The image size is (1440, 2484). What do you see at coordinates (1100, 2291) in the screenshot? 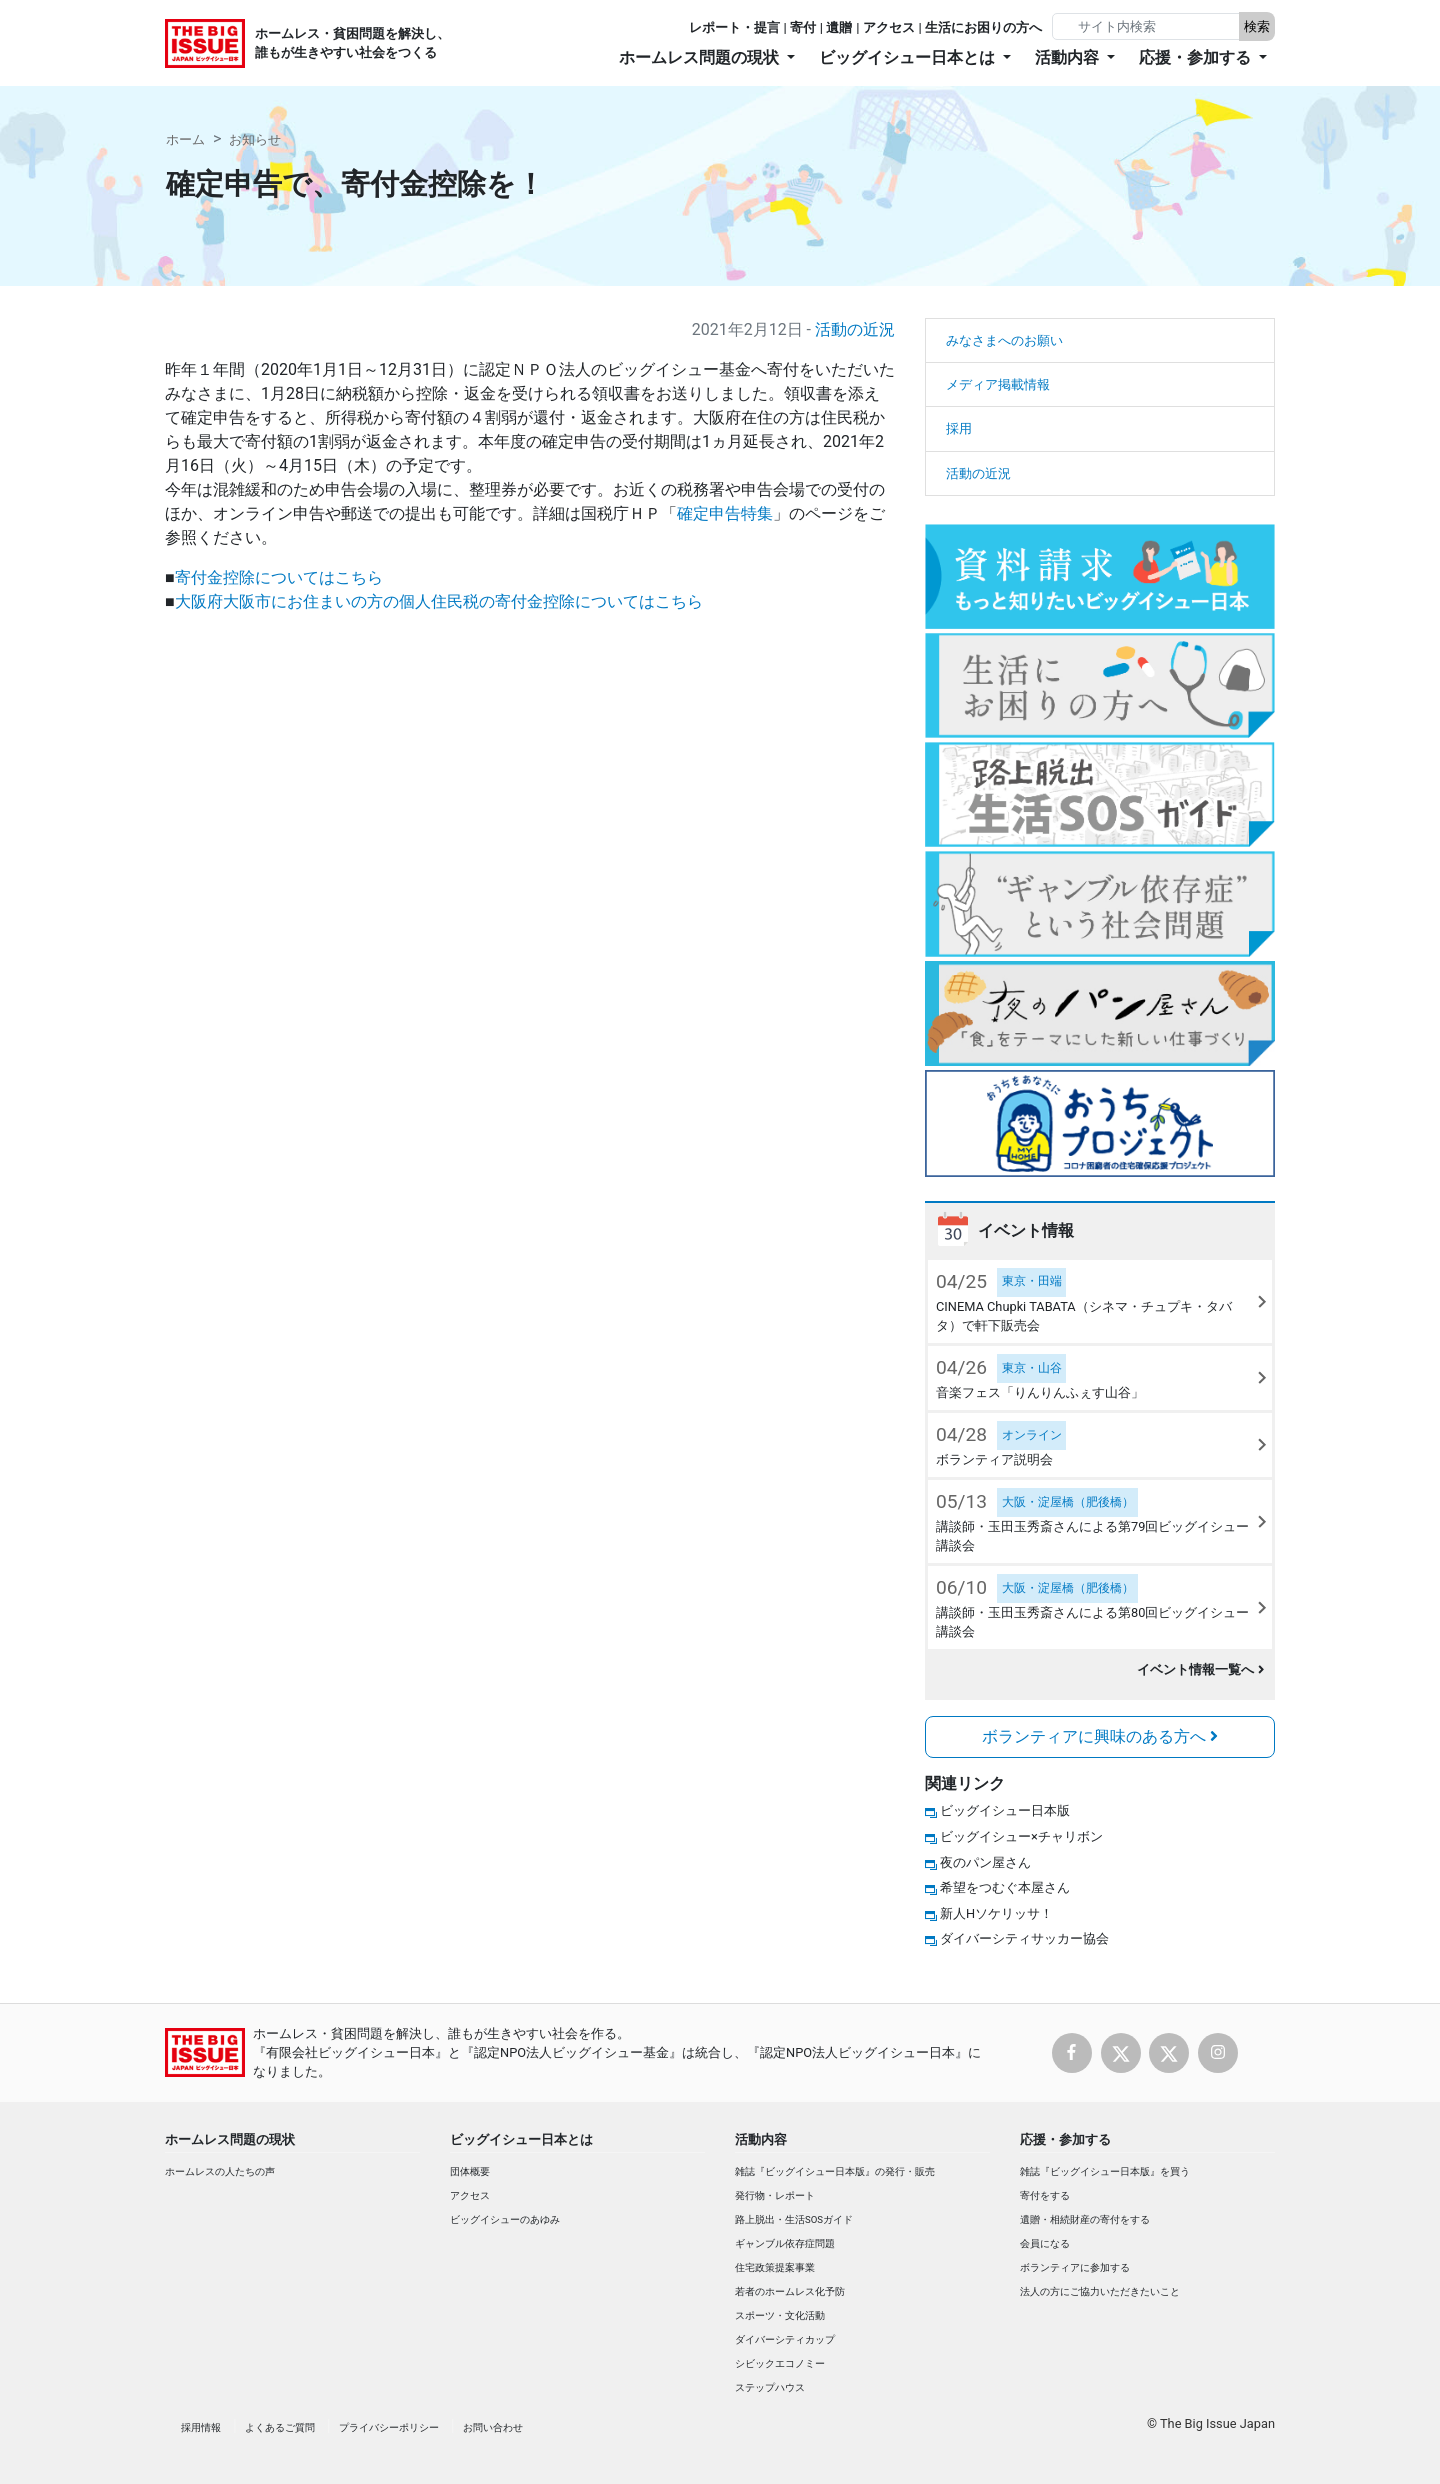
I see `法人の方にご協力いただきたいこと` at bounding box center [1100, 2291].